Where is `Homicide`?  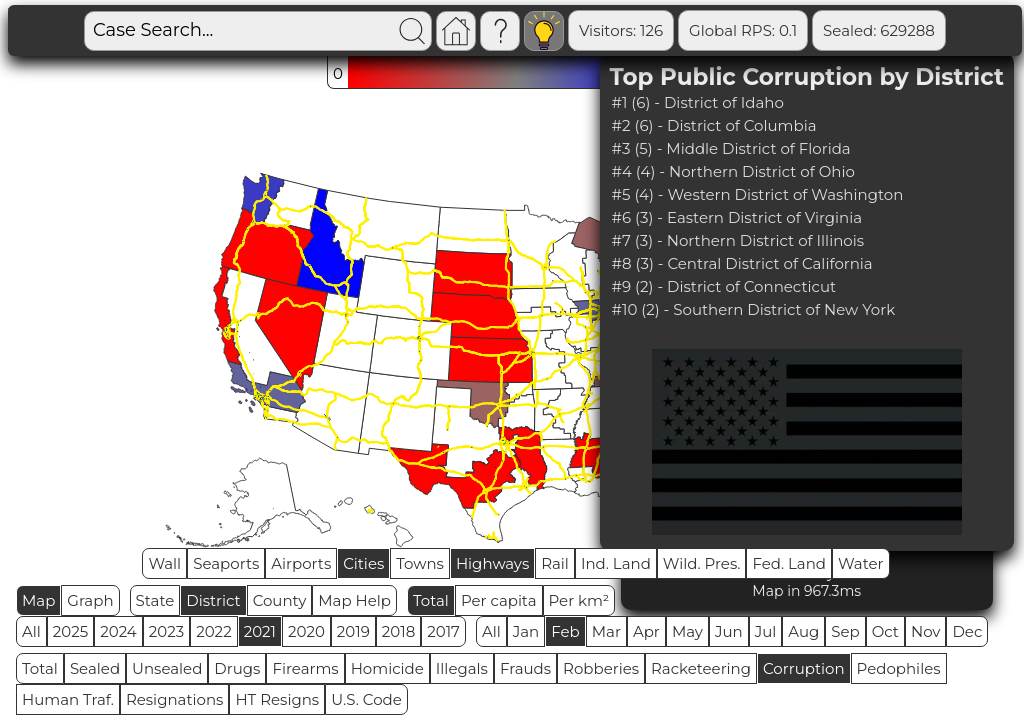 Homicide is located at coordinates (387, 668).